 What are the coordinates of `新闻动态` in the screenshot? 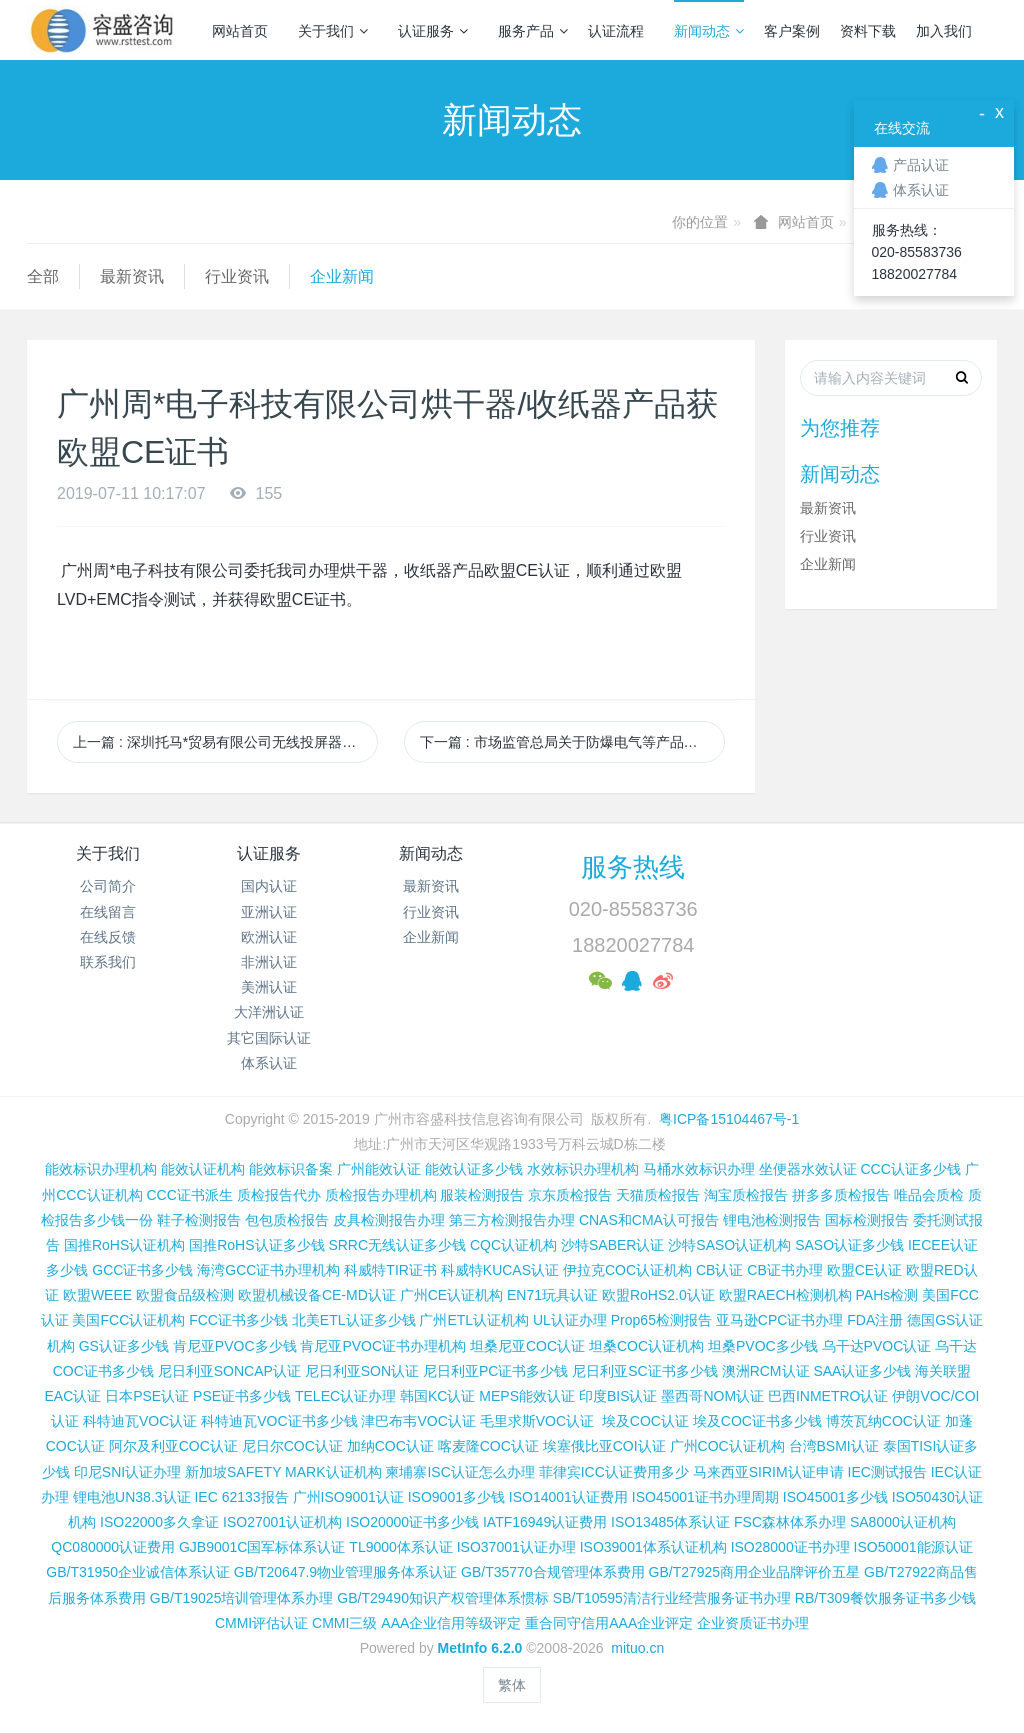 It's located at (709, 31).